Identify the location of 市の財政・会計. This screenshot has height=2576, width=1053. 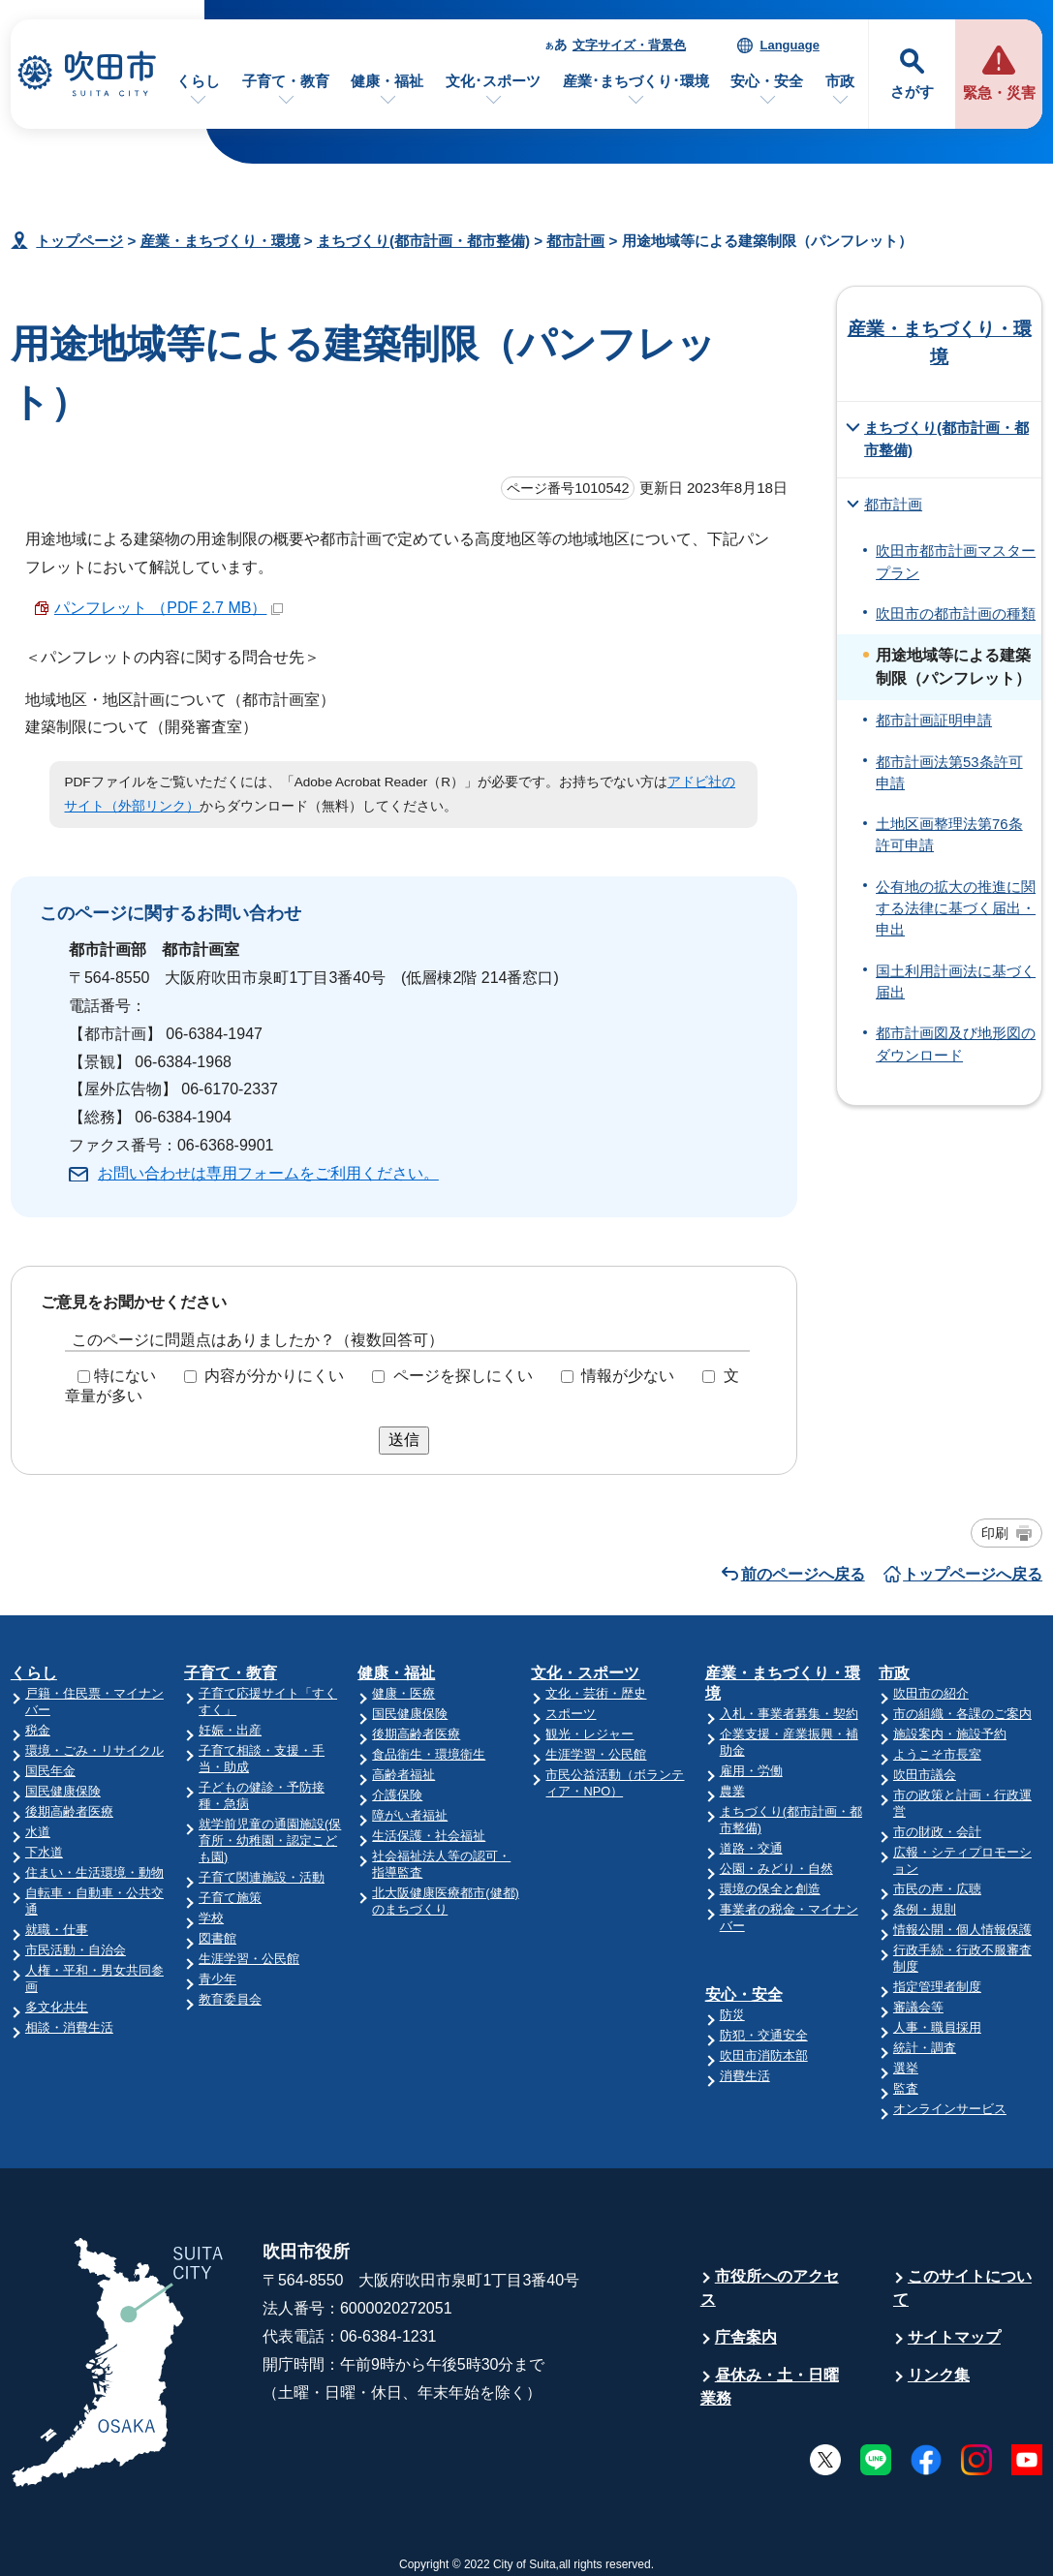
(937, 1832).